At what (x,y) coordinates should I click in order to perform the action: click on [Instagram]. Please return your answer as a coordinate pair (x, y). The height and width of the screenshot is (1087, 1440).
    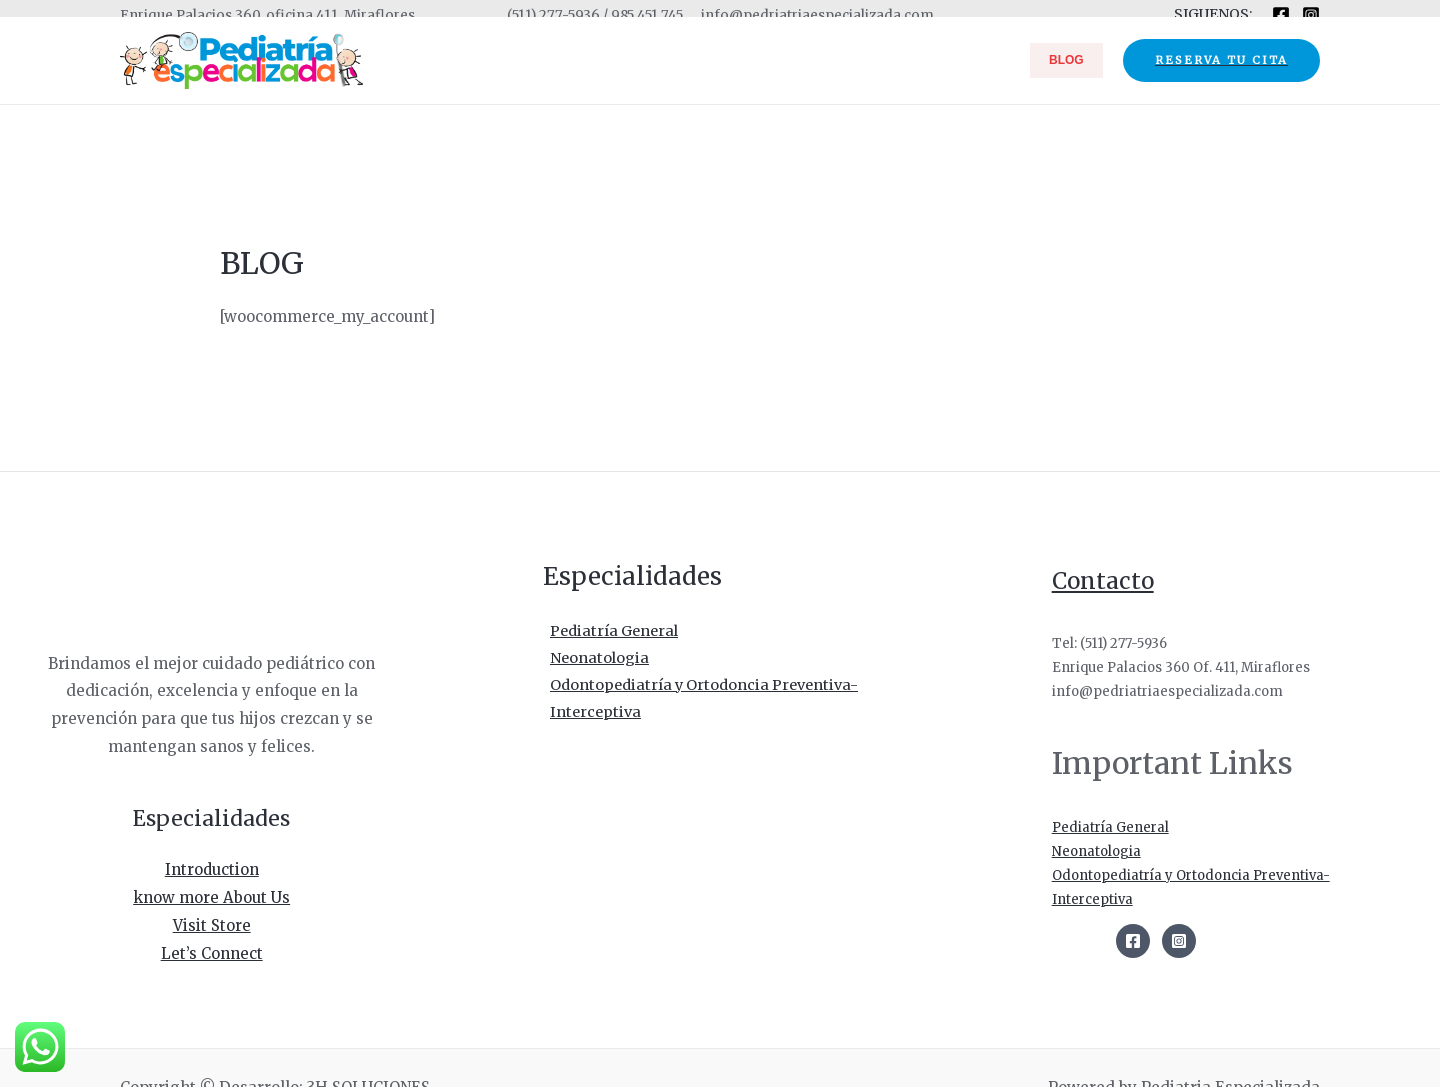
    Looking at the image, I should click on (1311, 15).